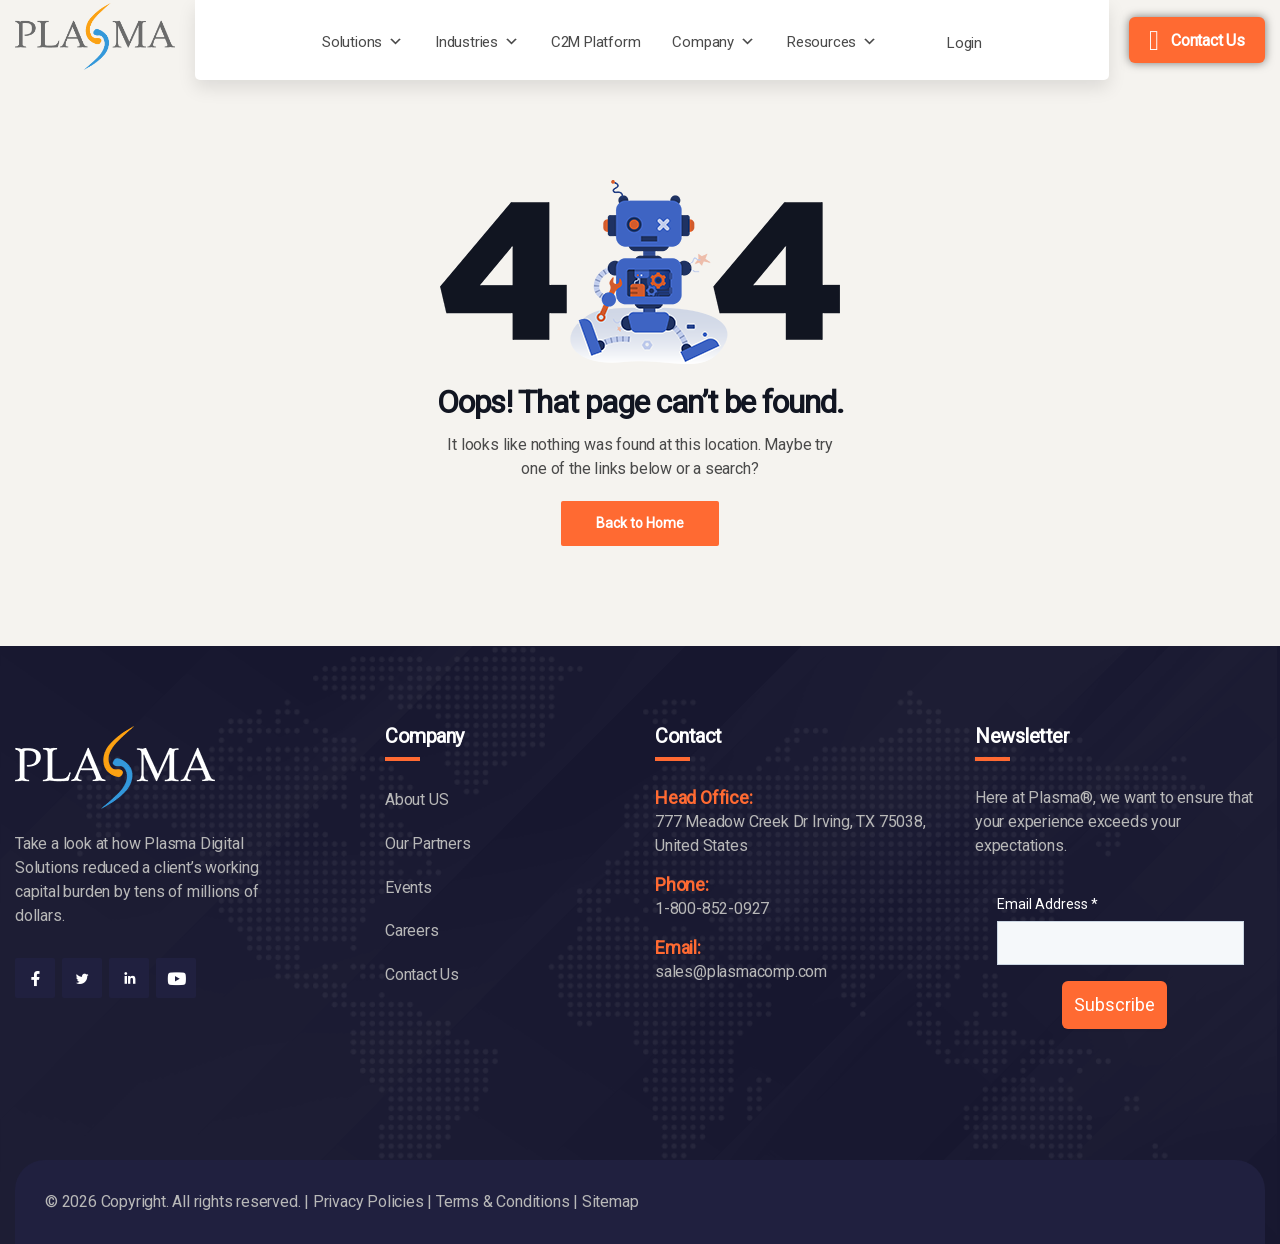  I want to click on C2M Platform, so click(596, 42).